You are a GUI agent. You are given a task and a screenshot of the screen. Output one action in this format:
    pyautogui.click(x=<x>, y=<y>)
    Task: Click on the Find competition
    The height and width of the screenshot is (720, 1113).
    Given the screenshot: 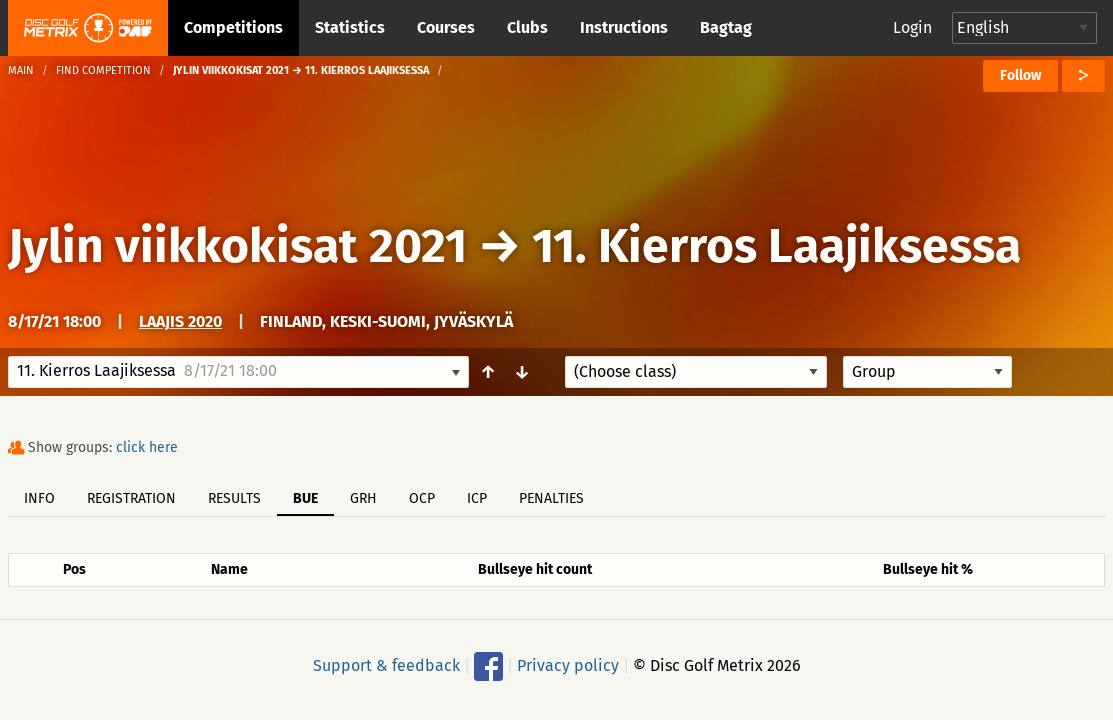 What is the action you would take?
    pyautogui.click(x=103, y=70)
    